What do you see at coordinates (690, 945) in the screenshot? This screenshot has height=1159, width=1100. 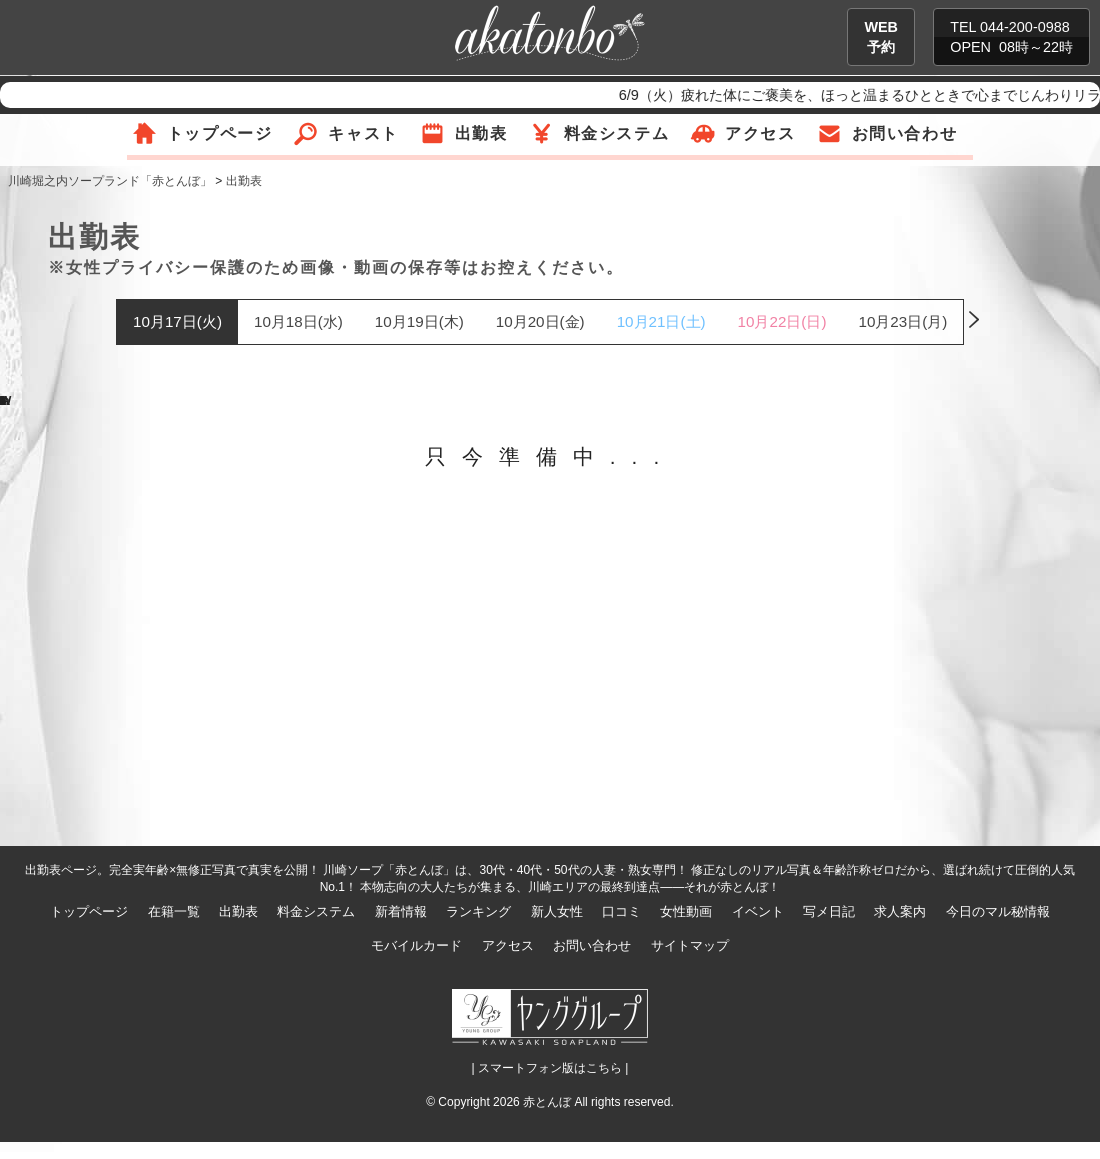 I see `サイトマップ` at bounding box center [690, 945].